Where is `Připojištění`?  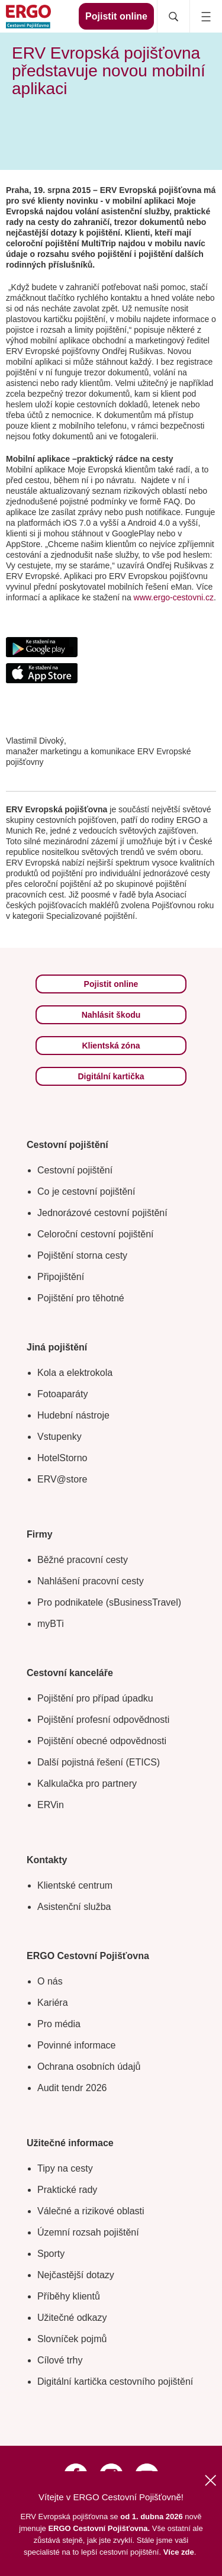 Připojištění is located at coordinates (60, 1277).